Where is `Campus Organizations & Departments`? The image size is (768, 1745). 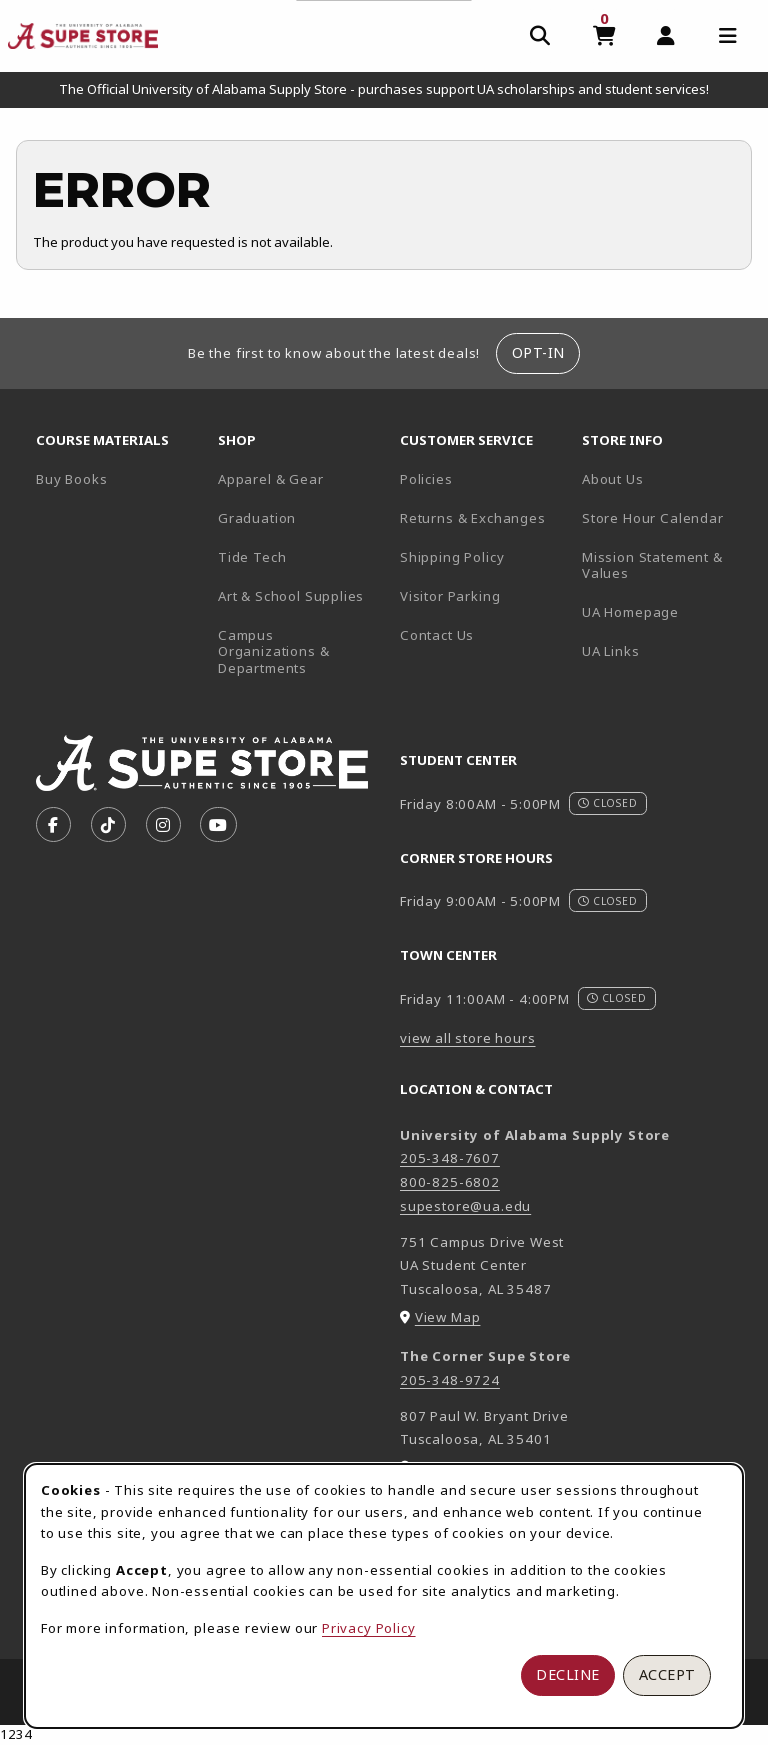 Campus Organizations & Departments is located at coordinates (301, 651).